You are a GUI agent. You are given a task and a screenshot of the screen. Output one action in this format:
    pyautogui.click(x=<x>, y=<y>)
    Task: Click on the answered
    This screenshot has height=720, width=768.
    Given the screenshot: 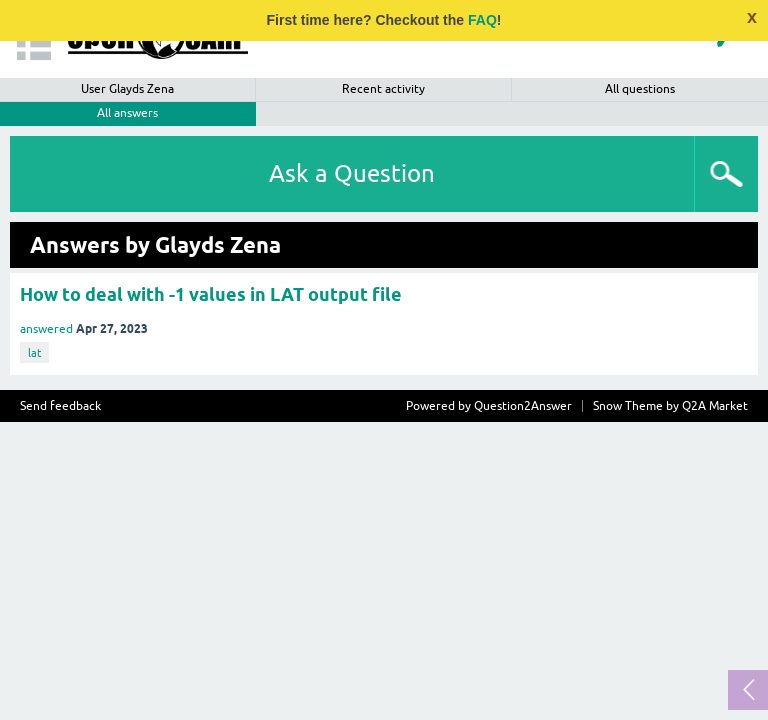 What is the action you would take?
    pyautogui.click(x=46, y=329)
    